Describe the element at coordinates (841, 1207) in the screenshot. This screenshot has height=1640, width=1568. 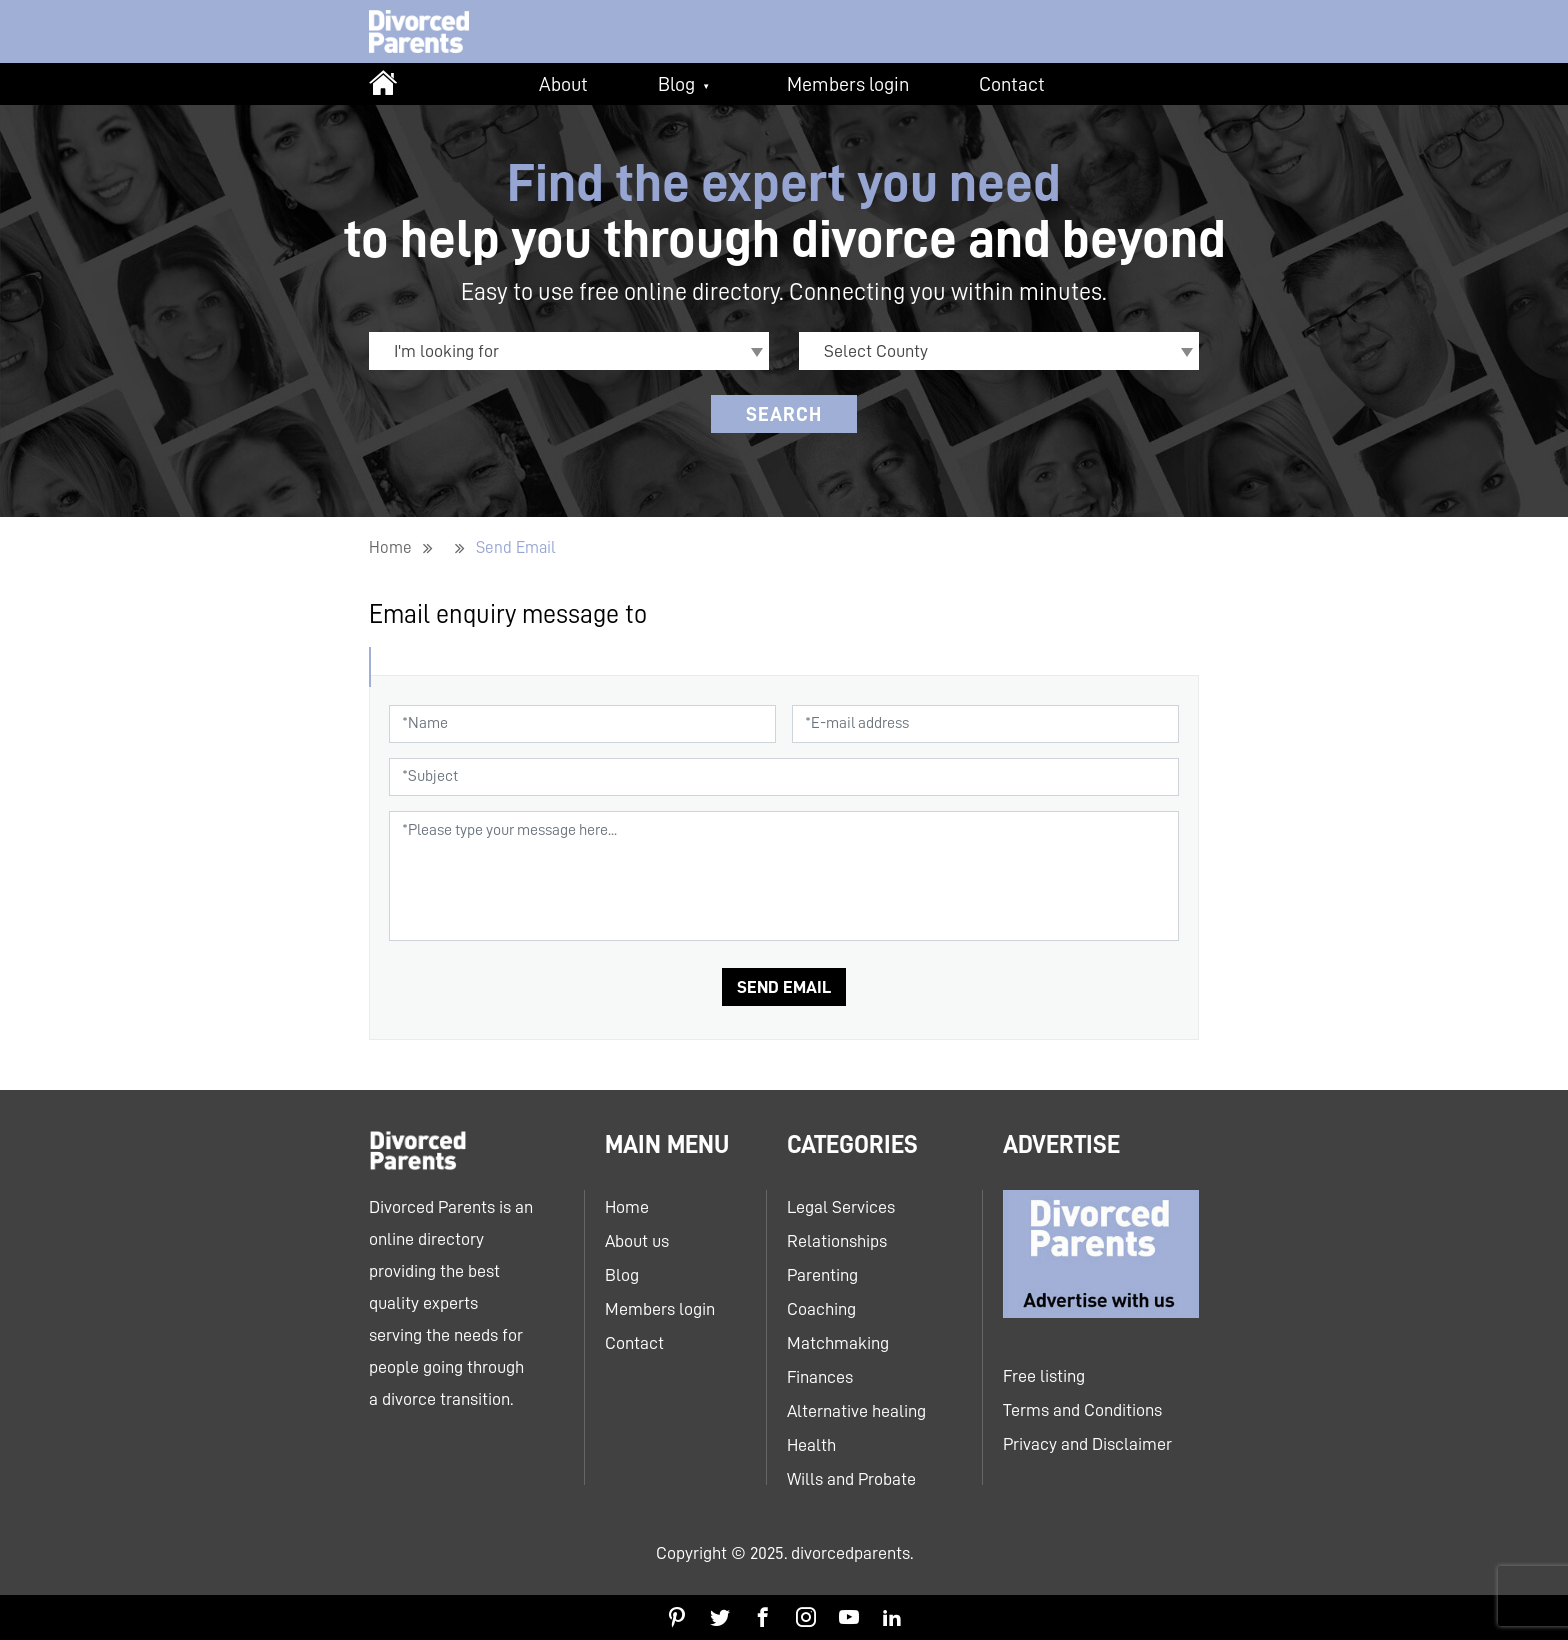
I see `Legal Services` at that location.